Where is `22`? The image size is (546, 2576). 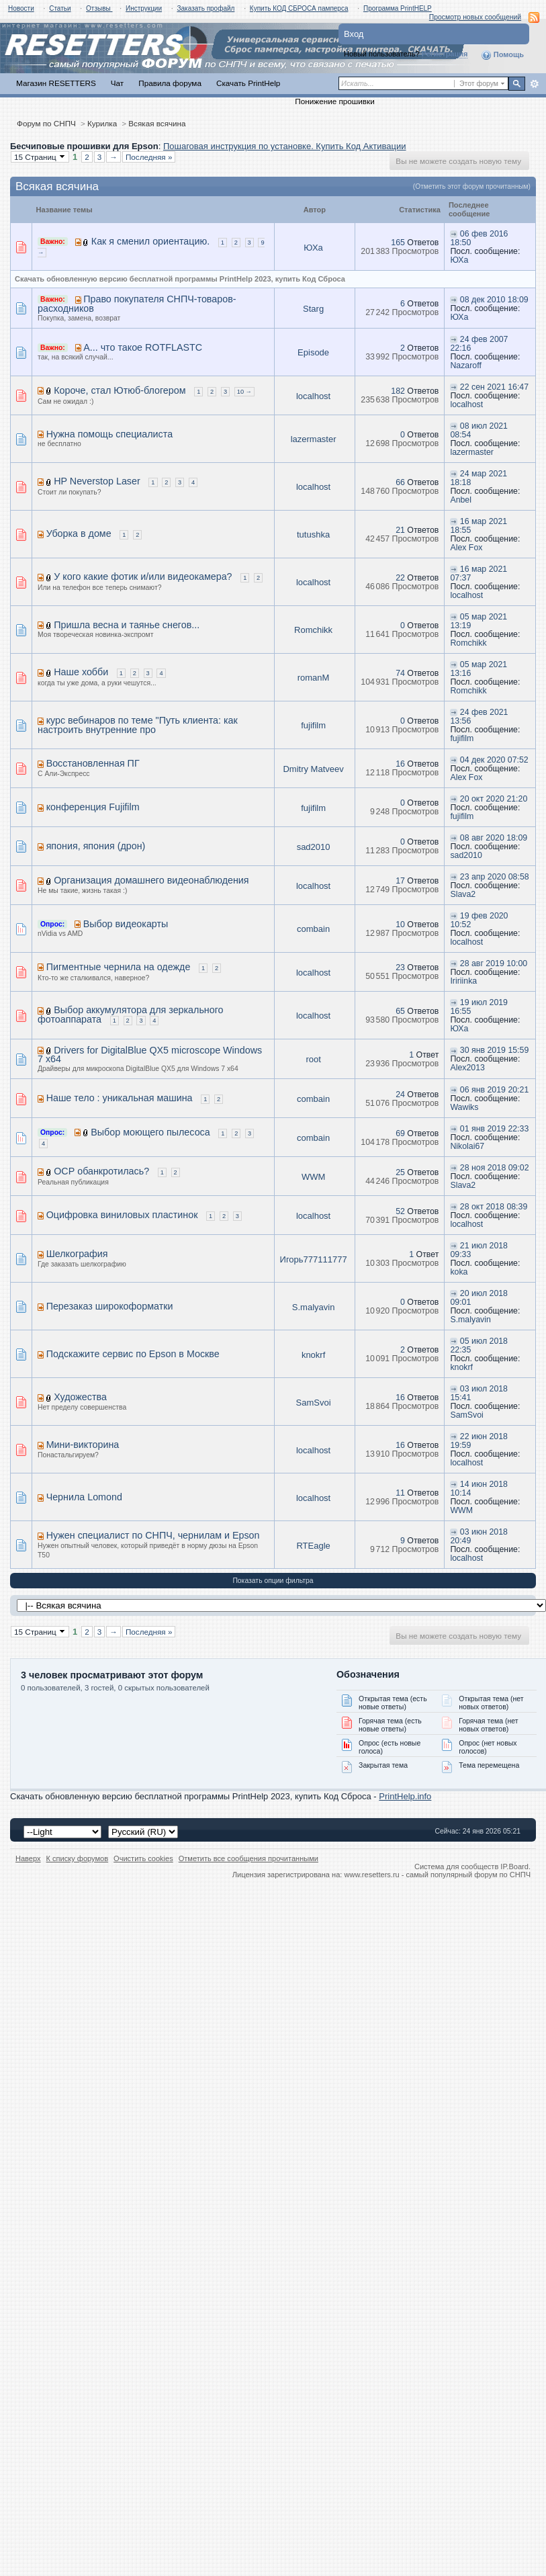
22 is located at coordinates (400, 578).